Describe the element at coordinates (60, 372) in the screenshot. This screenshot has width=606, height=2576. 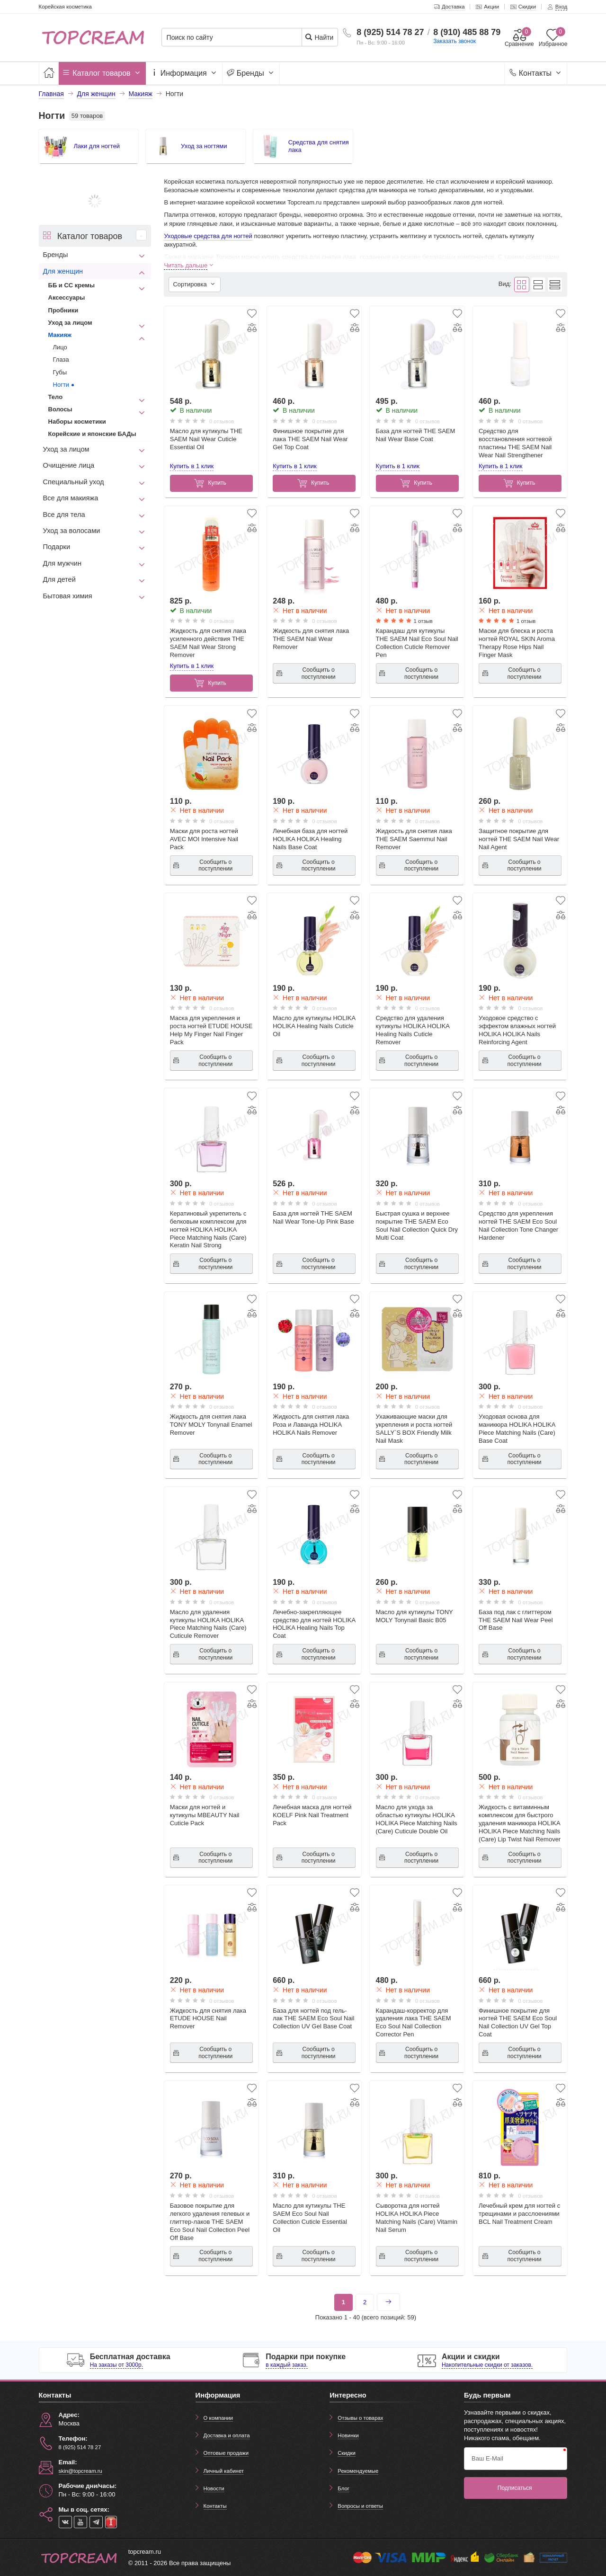
I see `Губы` at that location.